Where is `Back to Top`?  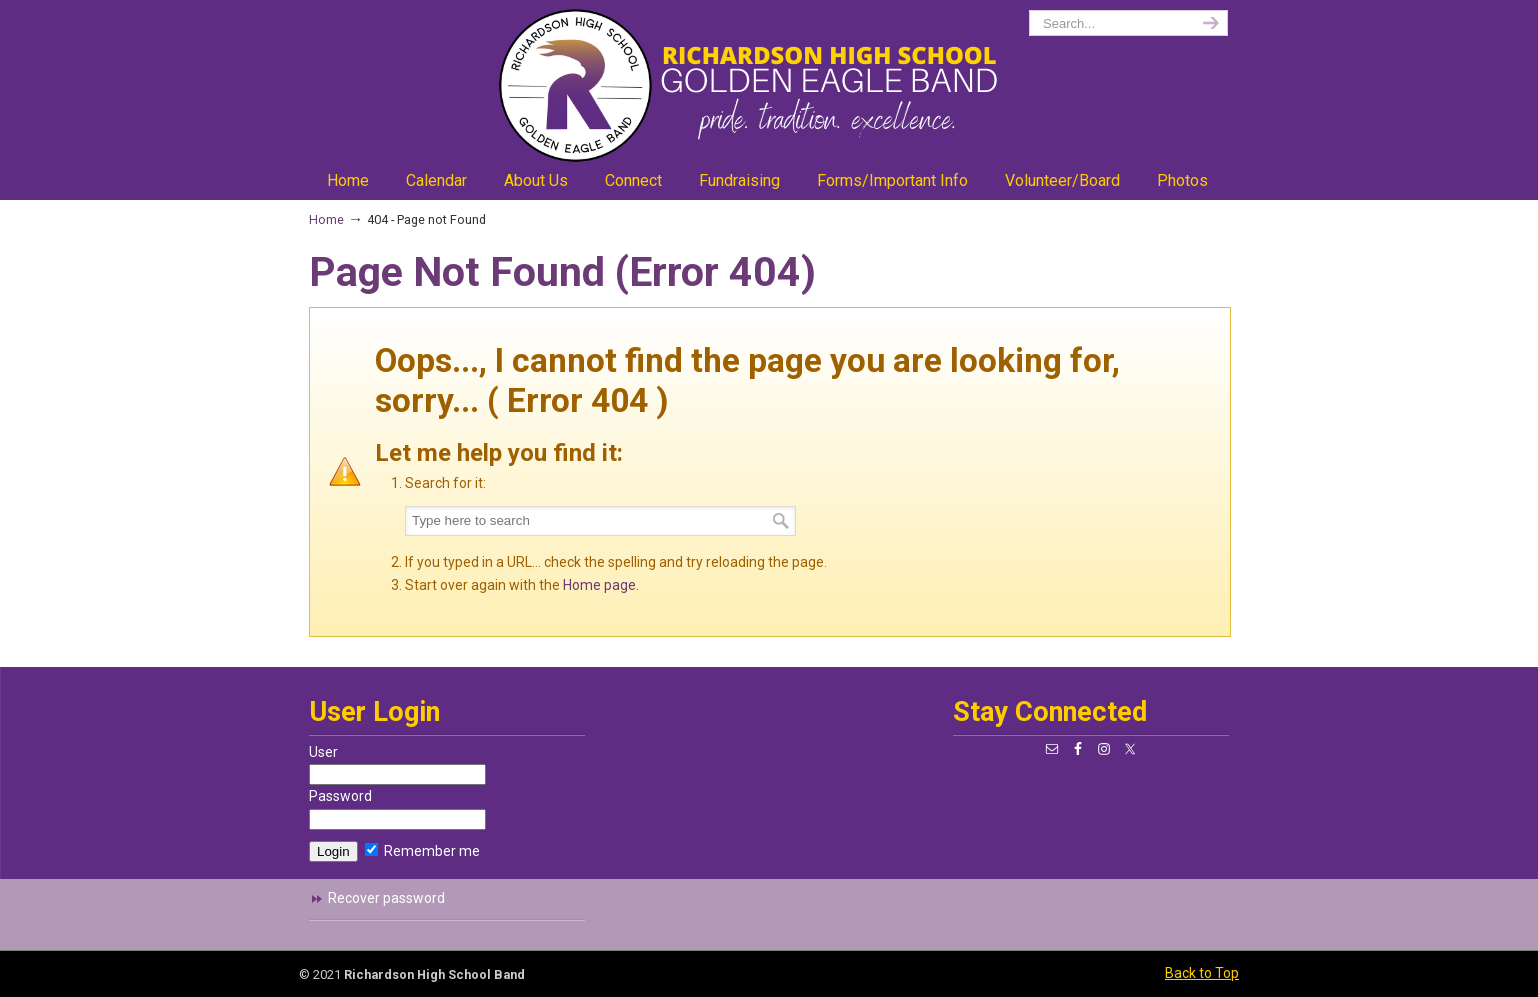 Back to Top is located at coordinates (1202, 973).